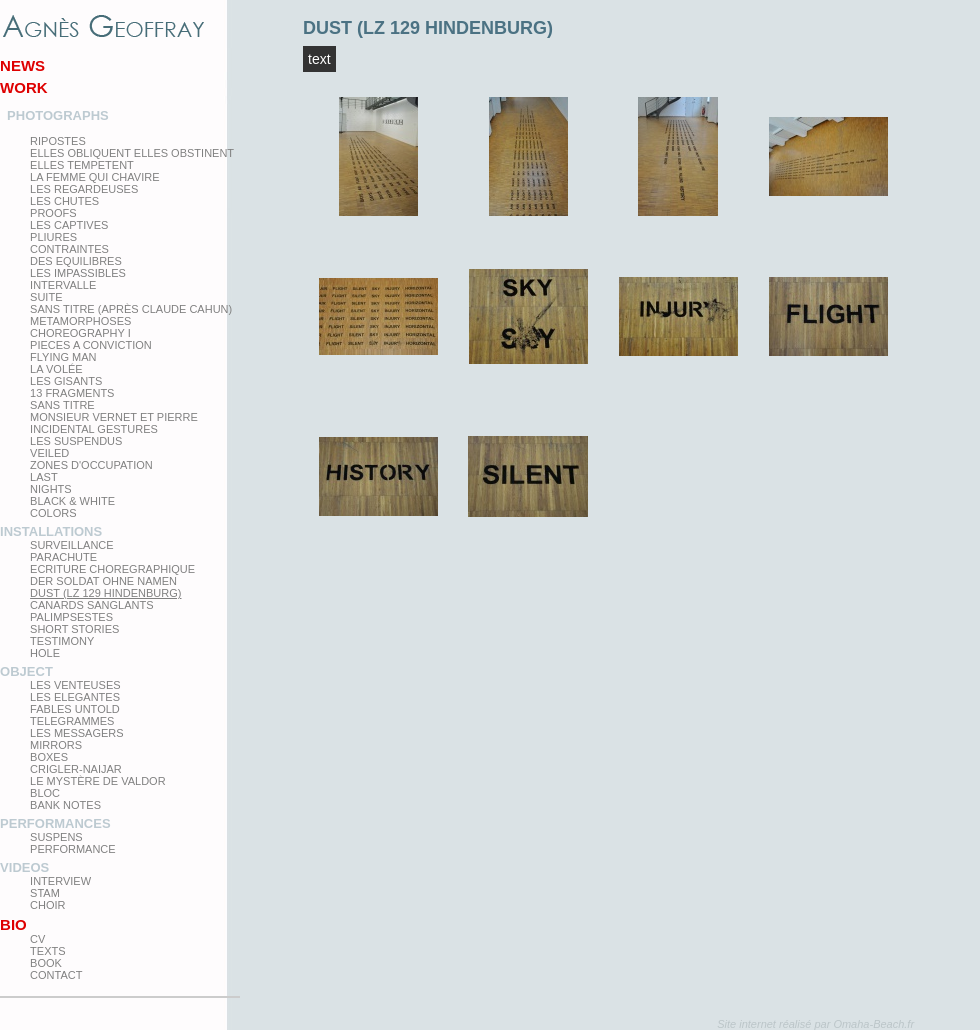 The height and width of the screenshot is (1030, 980). I want to click on Pieces a conviction, so click(91, 345).